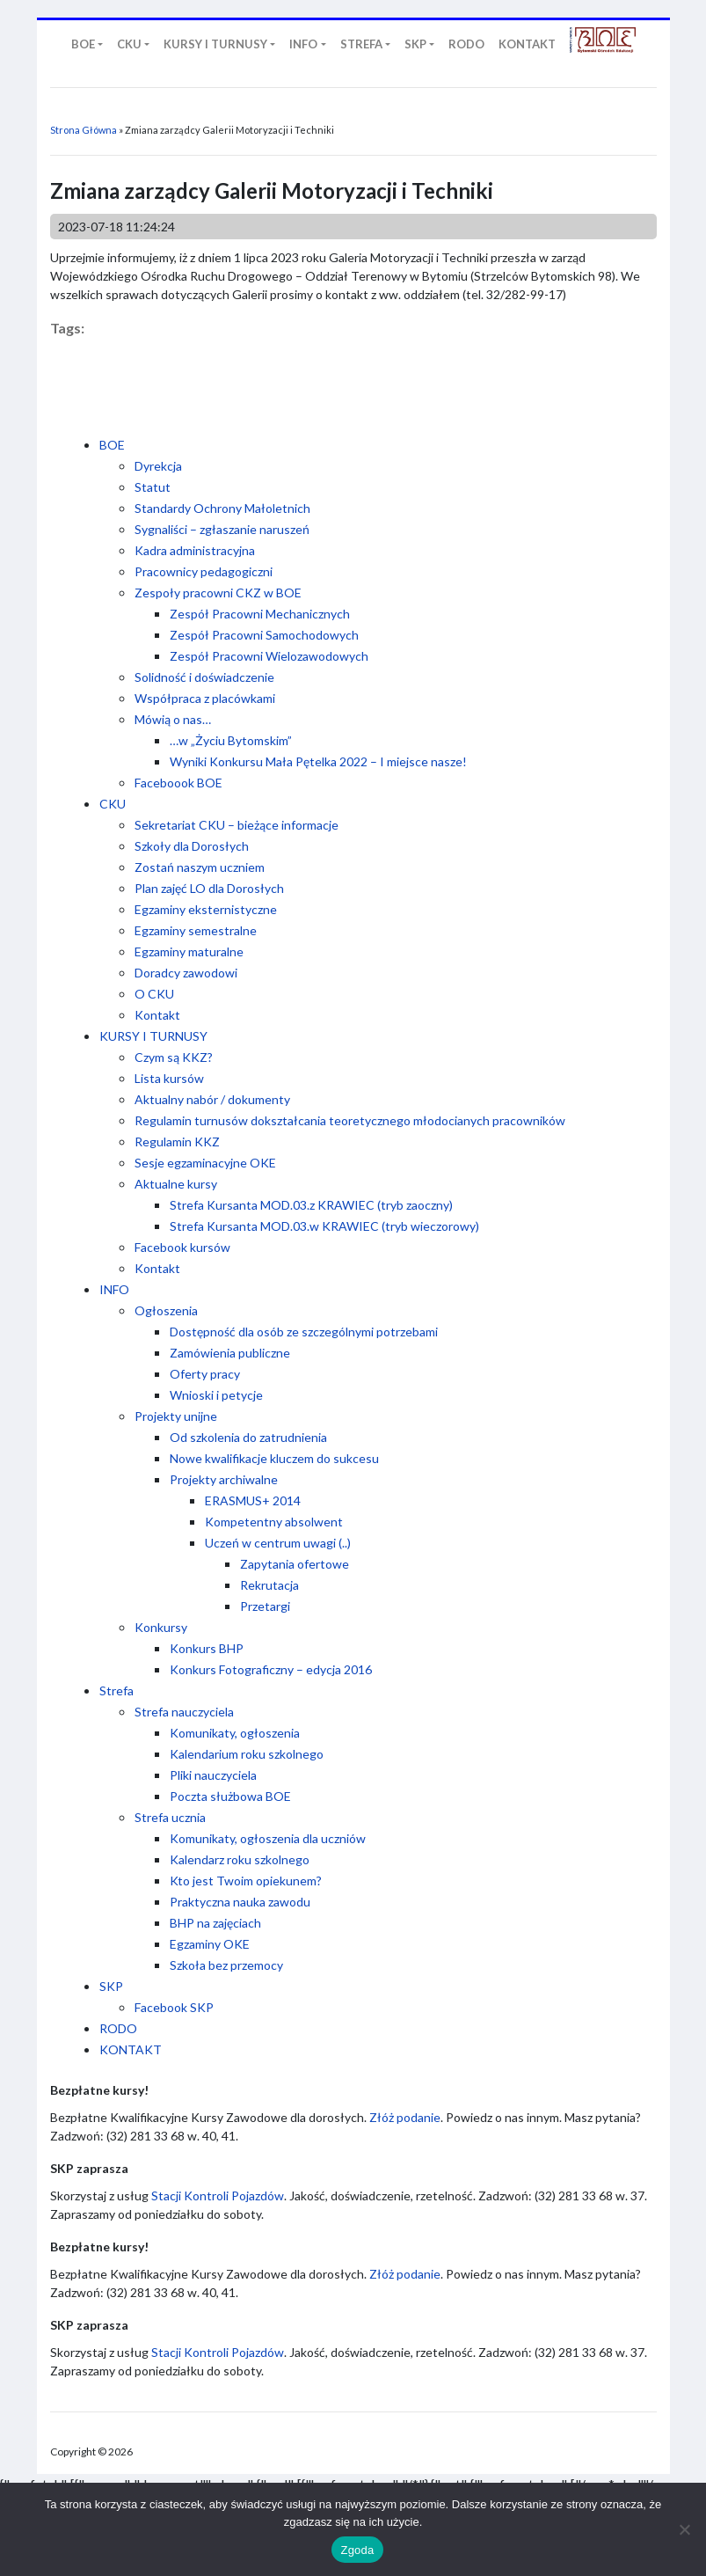 The image size is (706, 2576). Describe the element at coordinates (215, 1922) in the screenshot. I see `BHP na zajęciach` at that location.